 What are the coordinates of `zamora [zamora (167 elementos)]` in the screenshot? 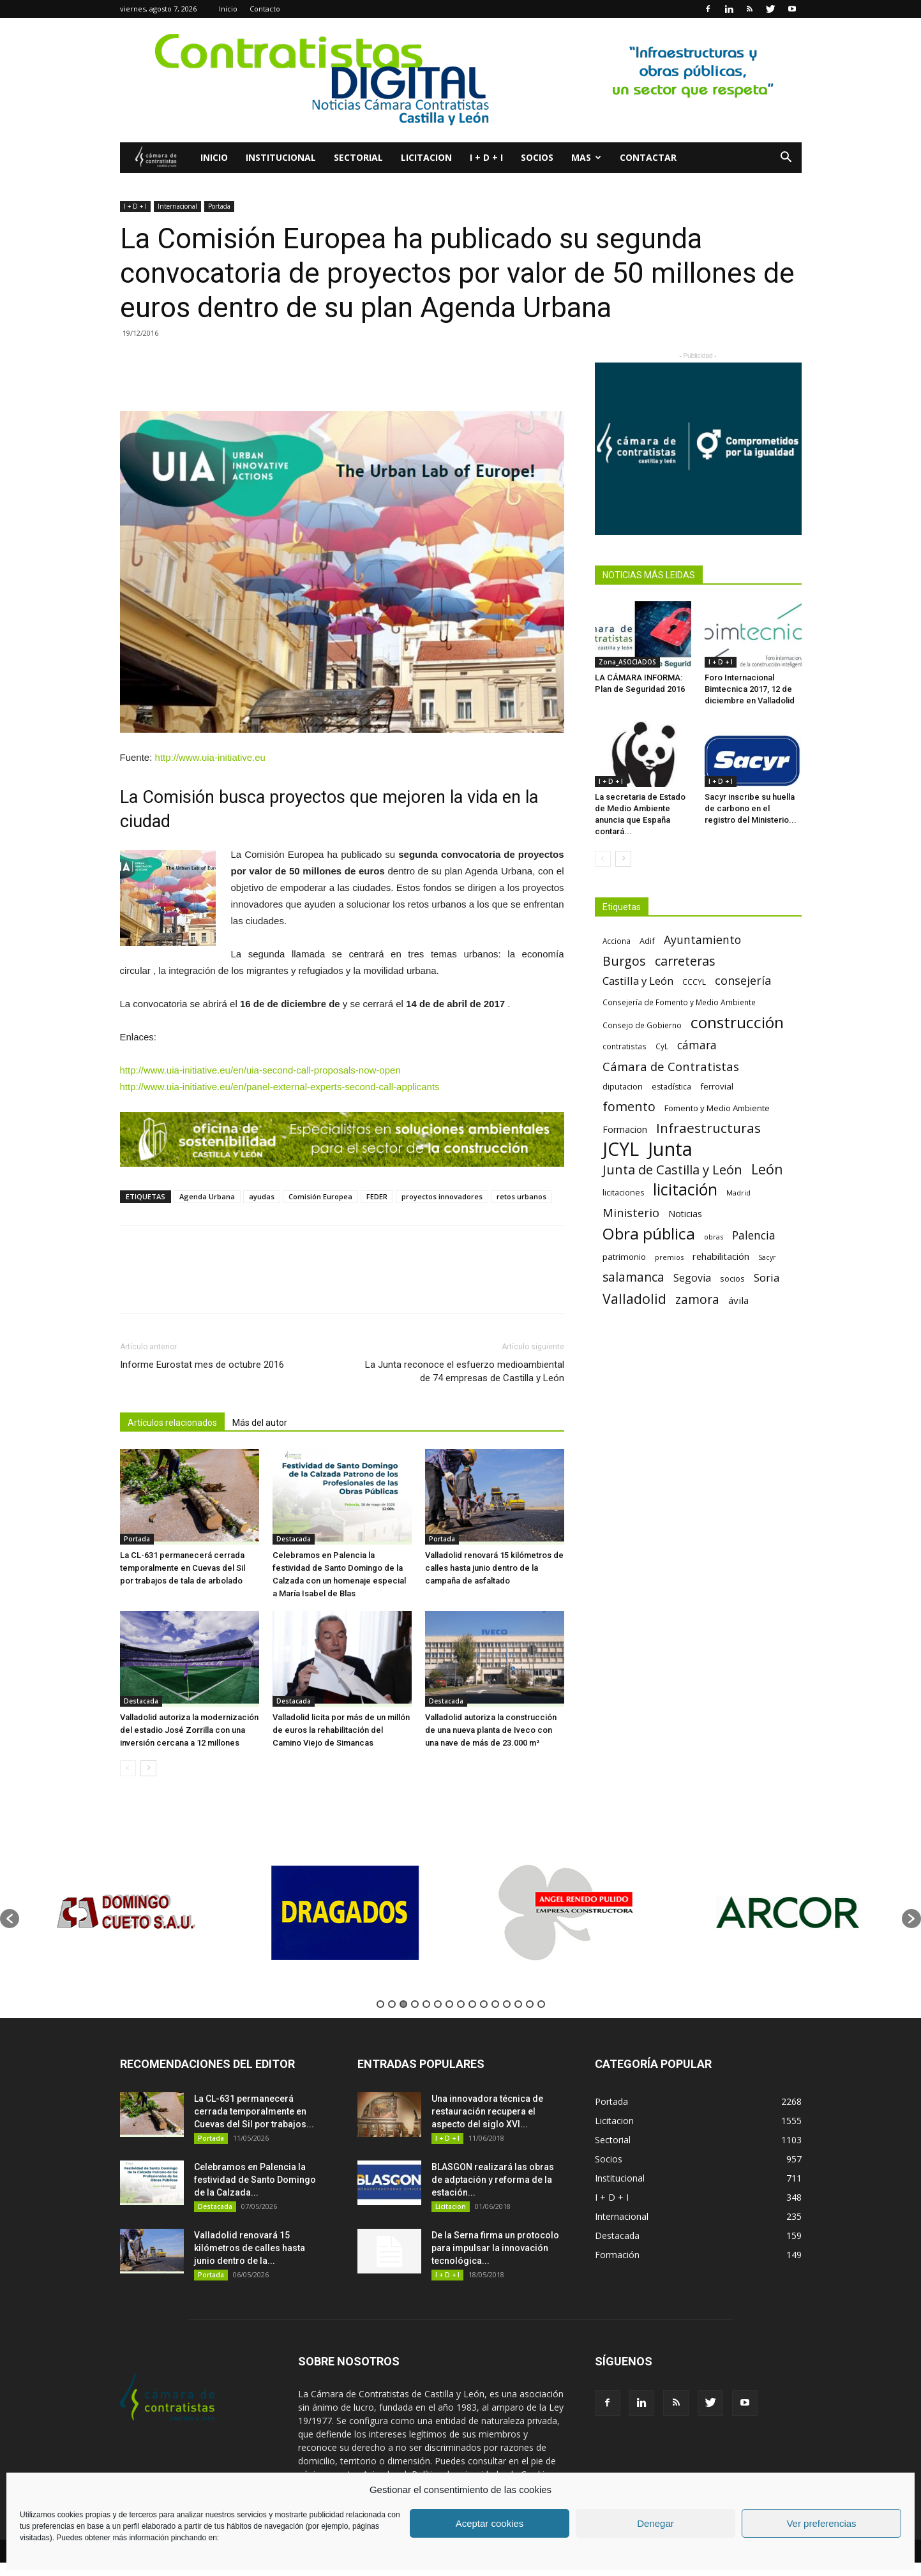 It's located at (697, 1299).